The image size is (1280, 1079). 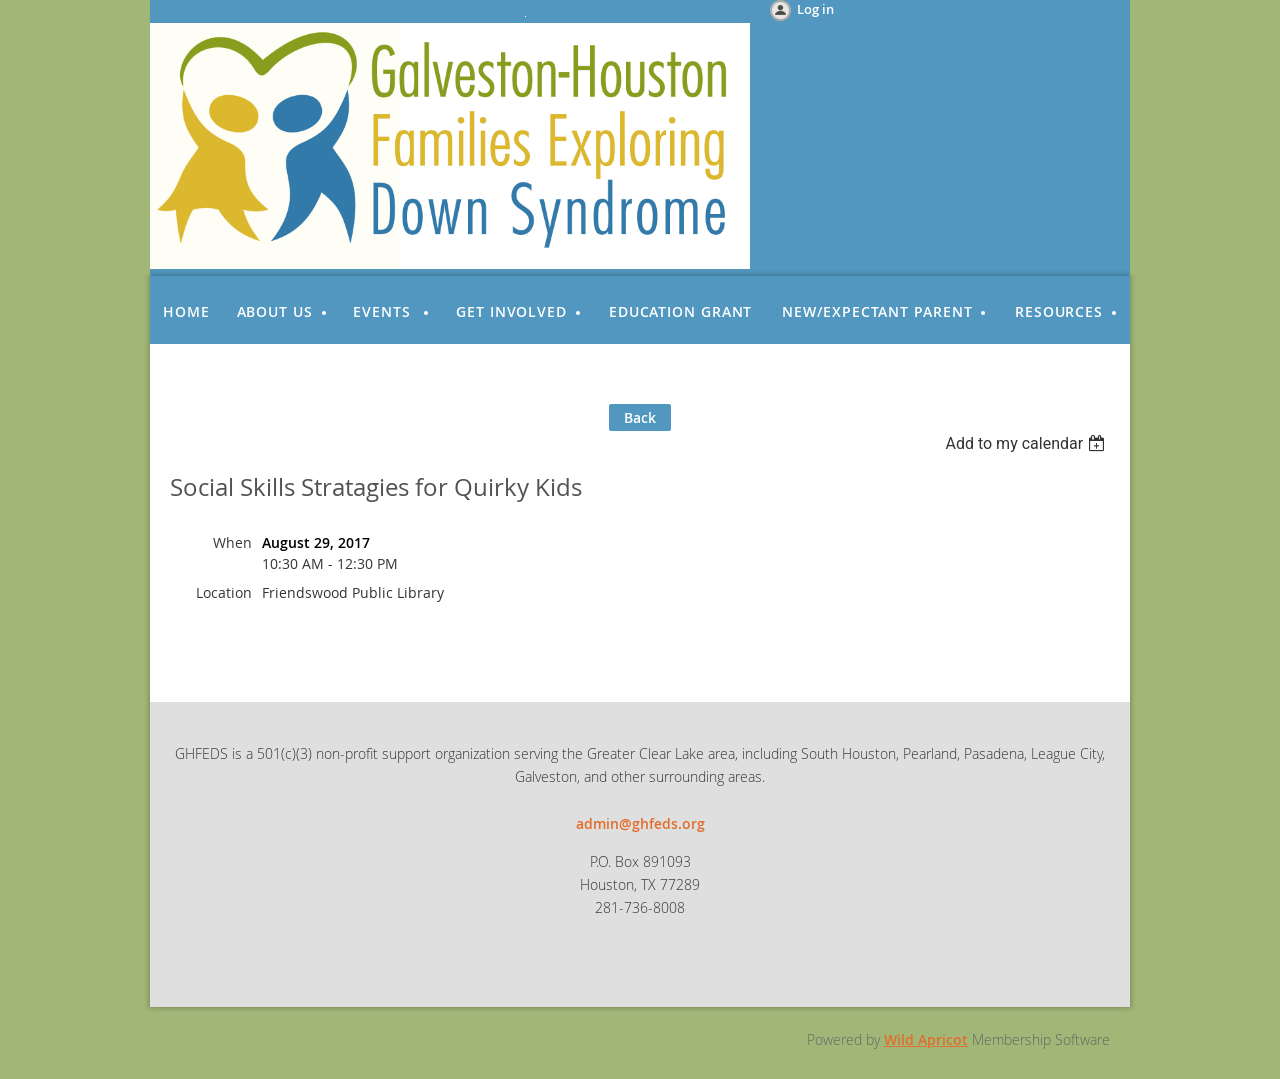 What do you see at coordinates (815, 9) in the screenshot?
I see `Log in` at bounding box center [815, 9].